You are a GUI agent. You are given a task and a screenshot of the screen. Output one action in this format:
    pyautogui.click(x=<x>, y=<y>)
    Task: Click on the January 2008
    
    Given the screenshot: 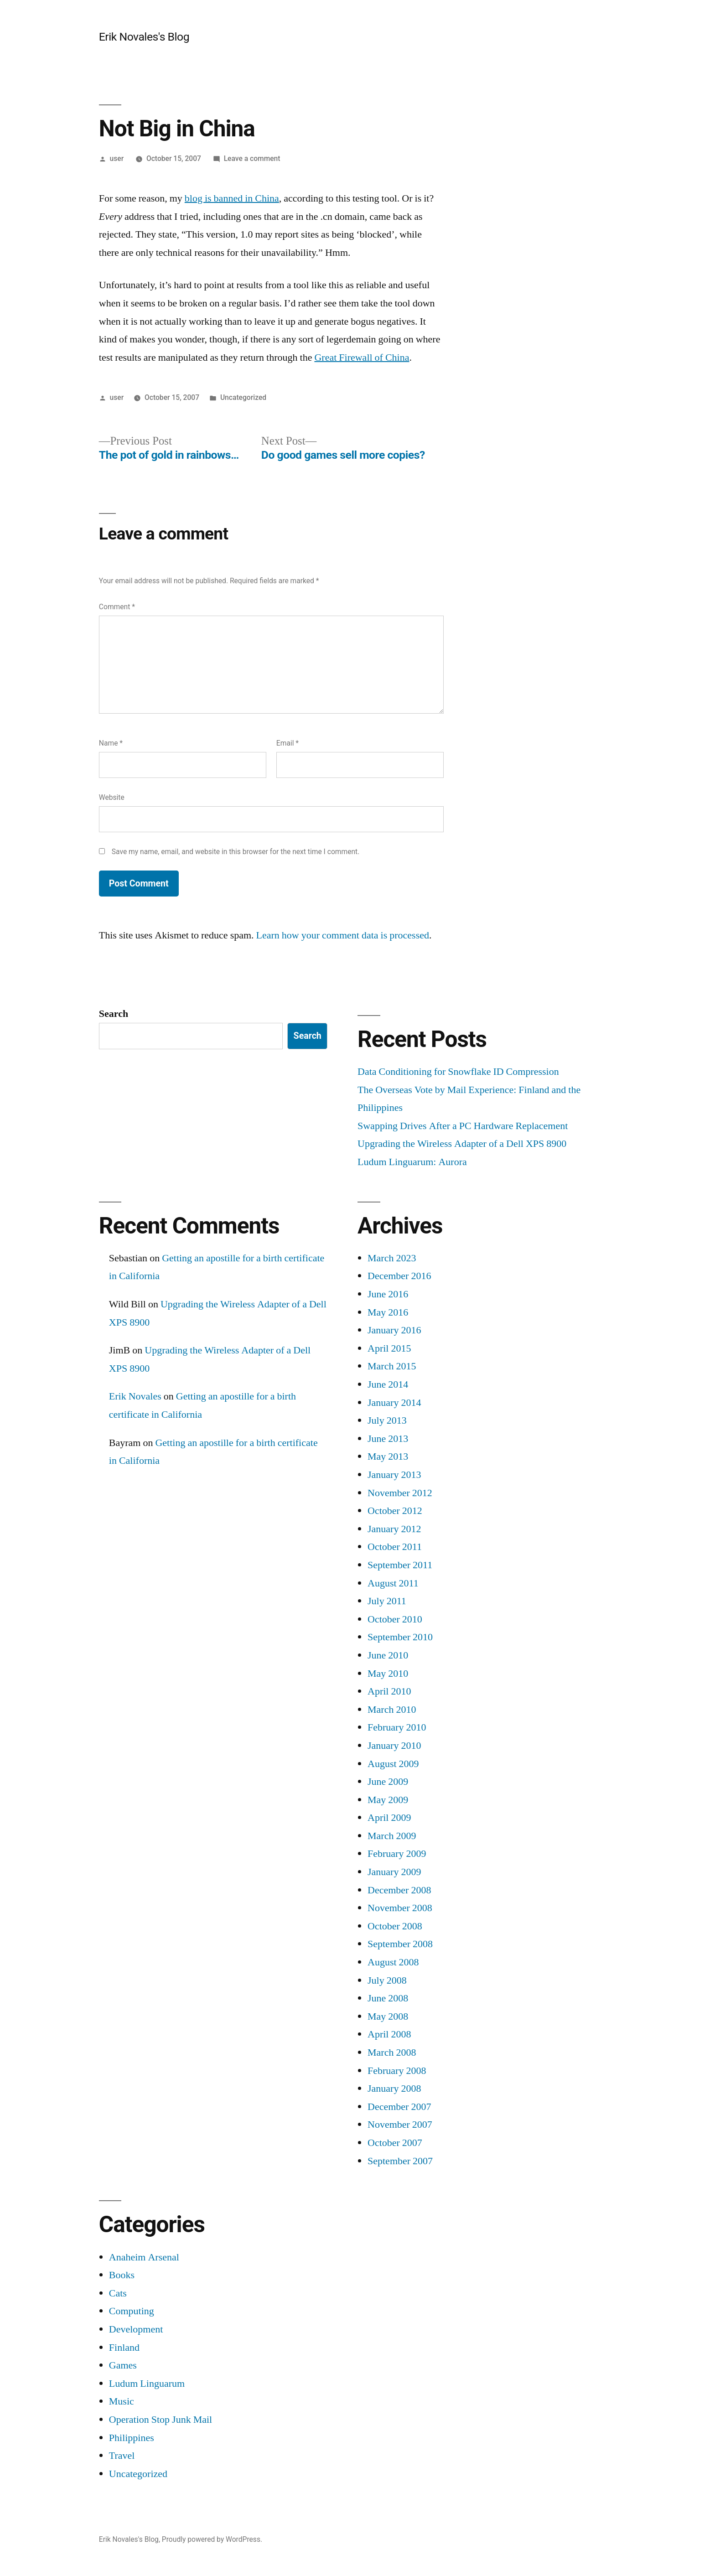 What is the action you would take?
    pyautogui.click(x=394, y=2088)
    